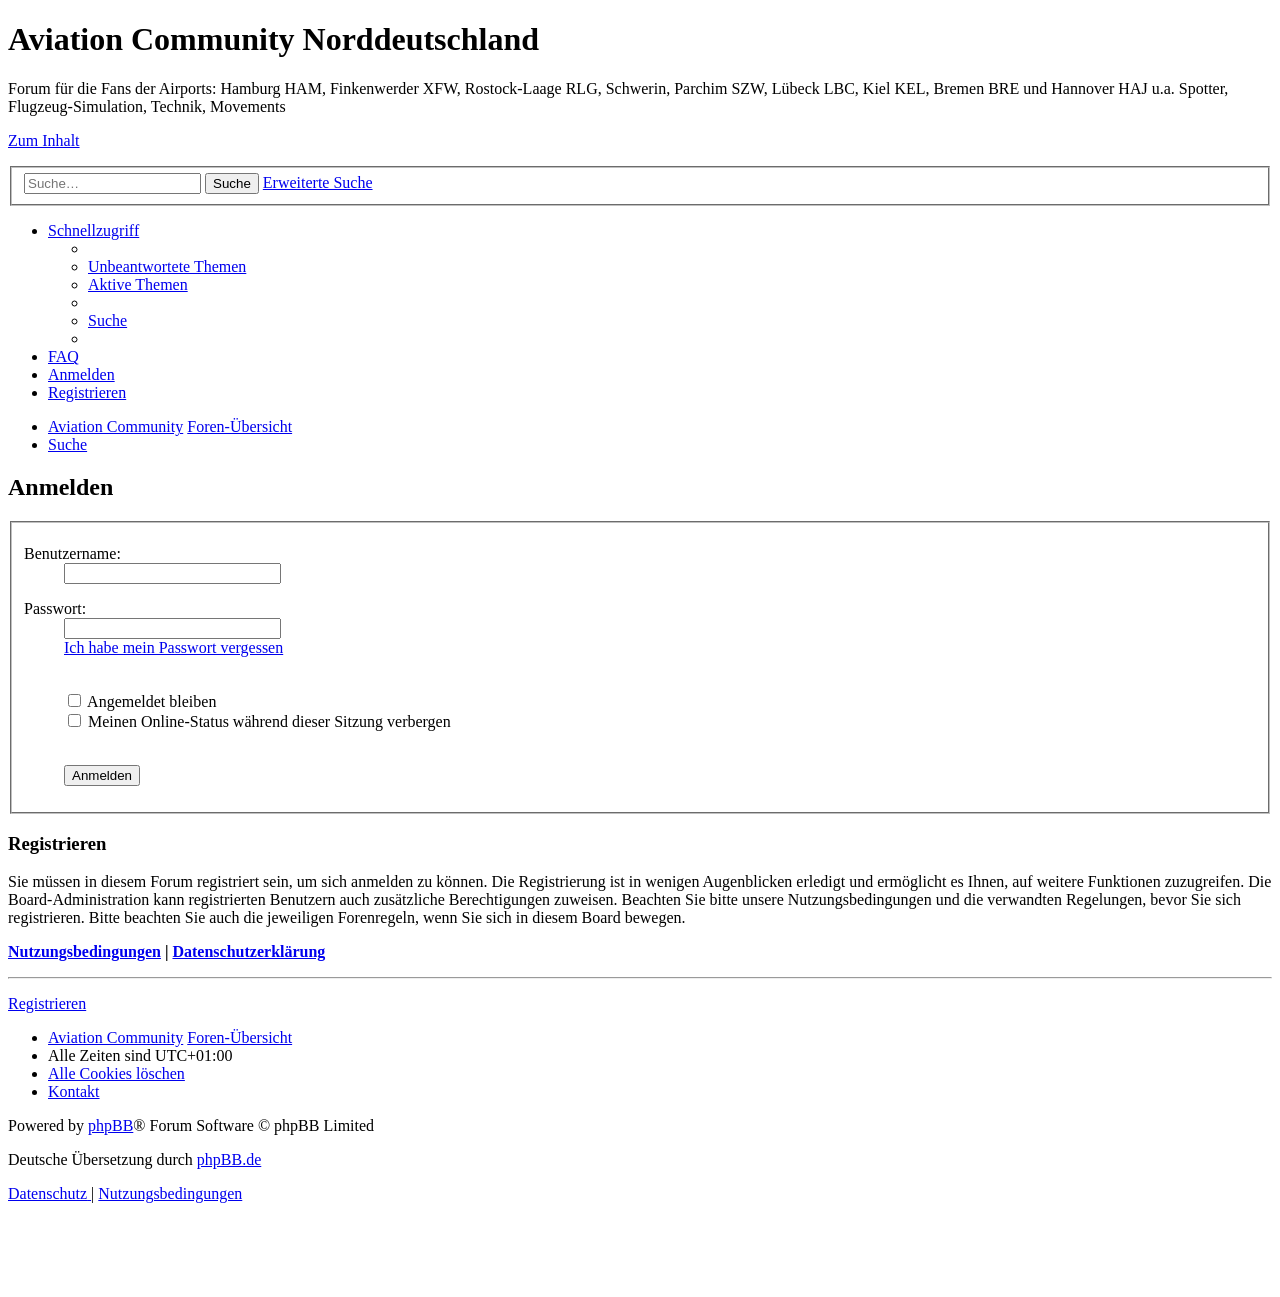  Describe the element at coordinates (229, 1159) in the screenshot. I see `phpBB.de` at that location.